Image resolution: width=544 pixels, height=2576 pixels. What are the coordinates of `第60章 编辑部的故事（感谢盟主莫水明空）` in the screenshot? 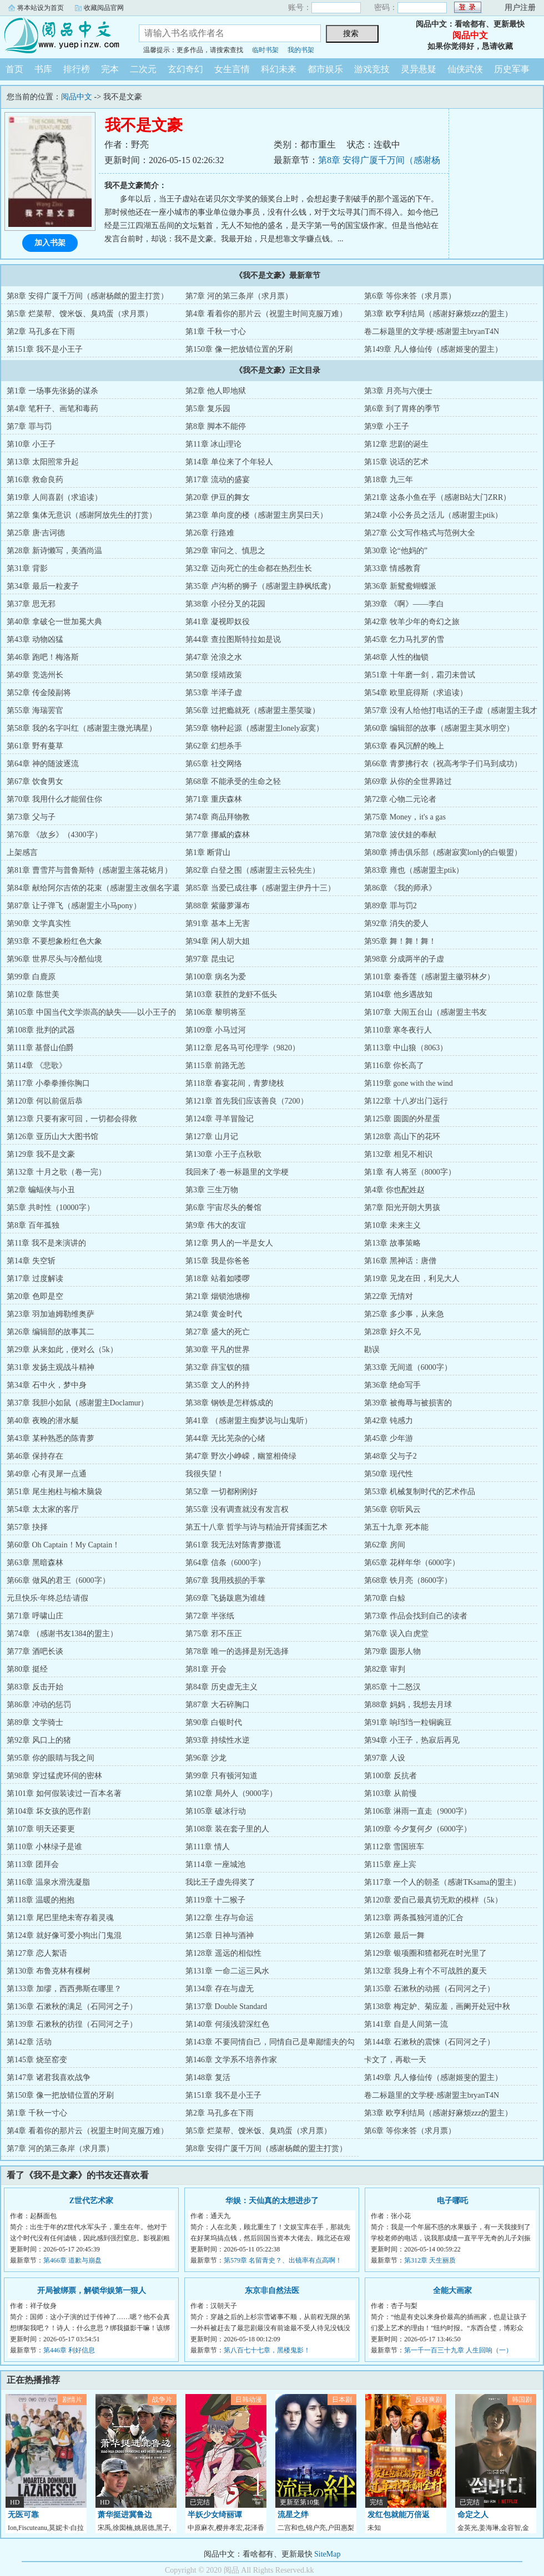 It's located at (439, 728).